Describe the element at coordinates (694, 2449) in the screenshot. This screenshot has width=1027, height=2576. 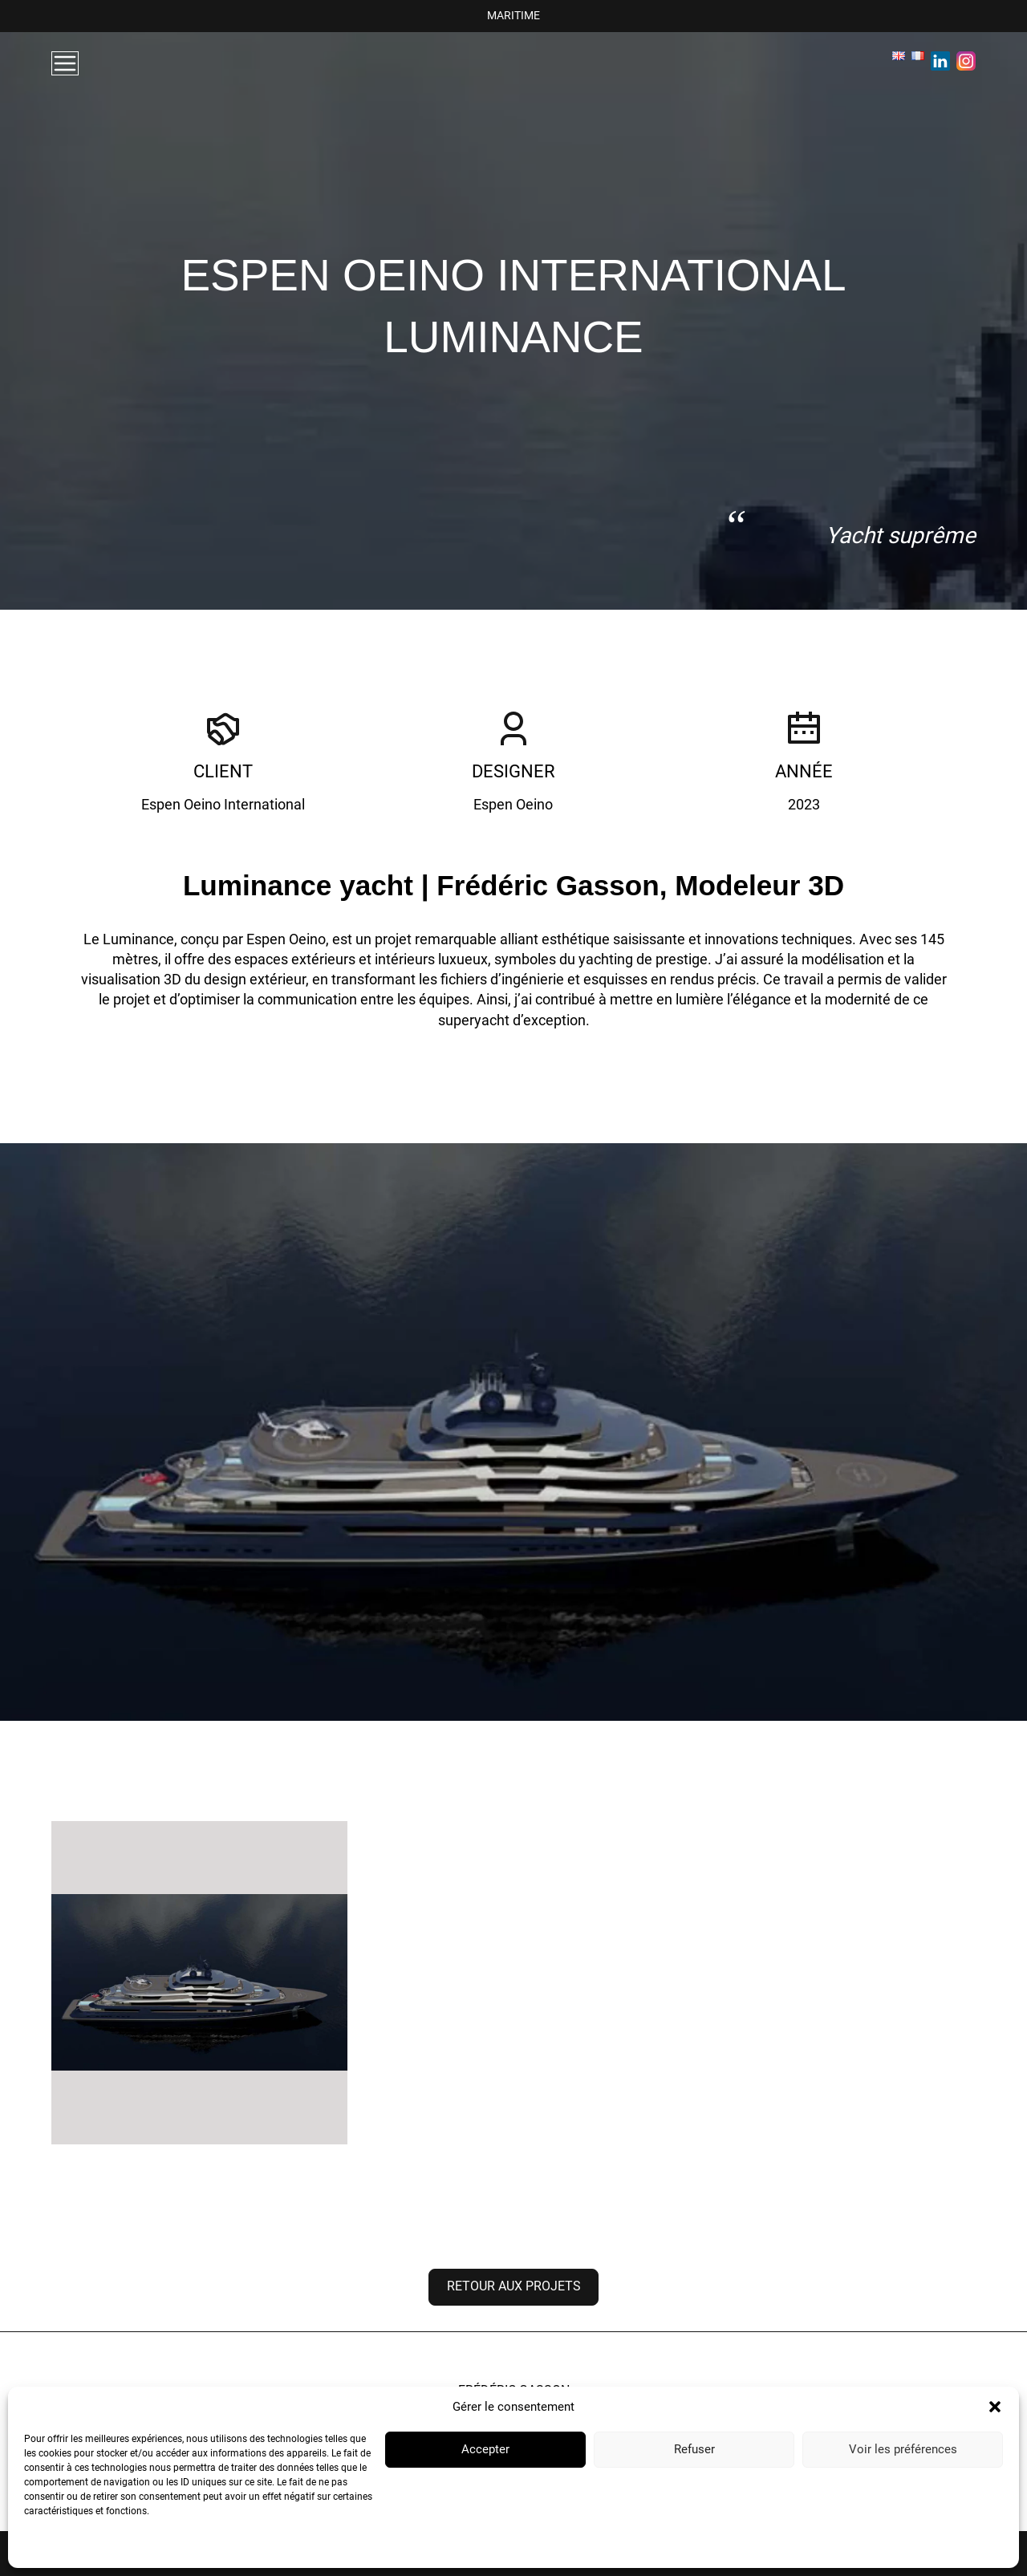
I see `Refuser` at that location.